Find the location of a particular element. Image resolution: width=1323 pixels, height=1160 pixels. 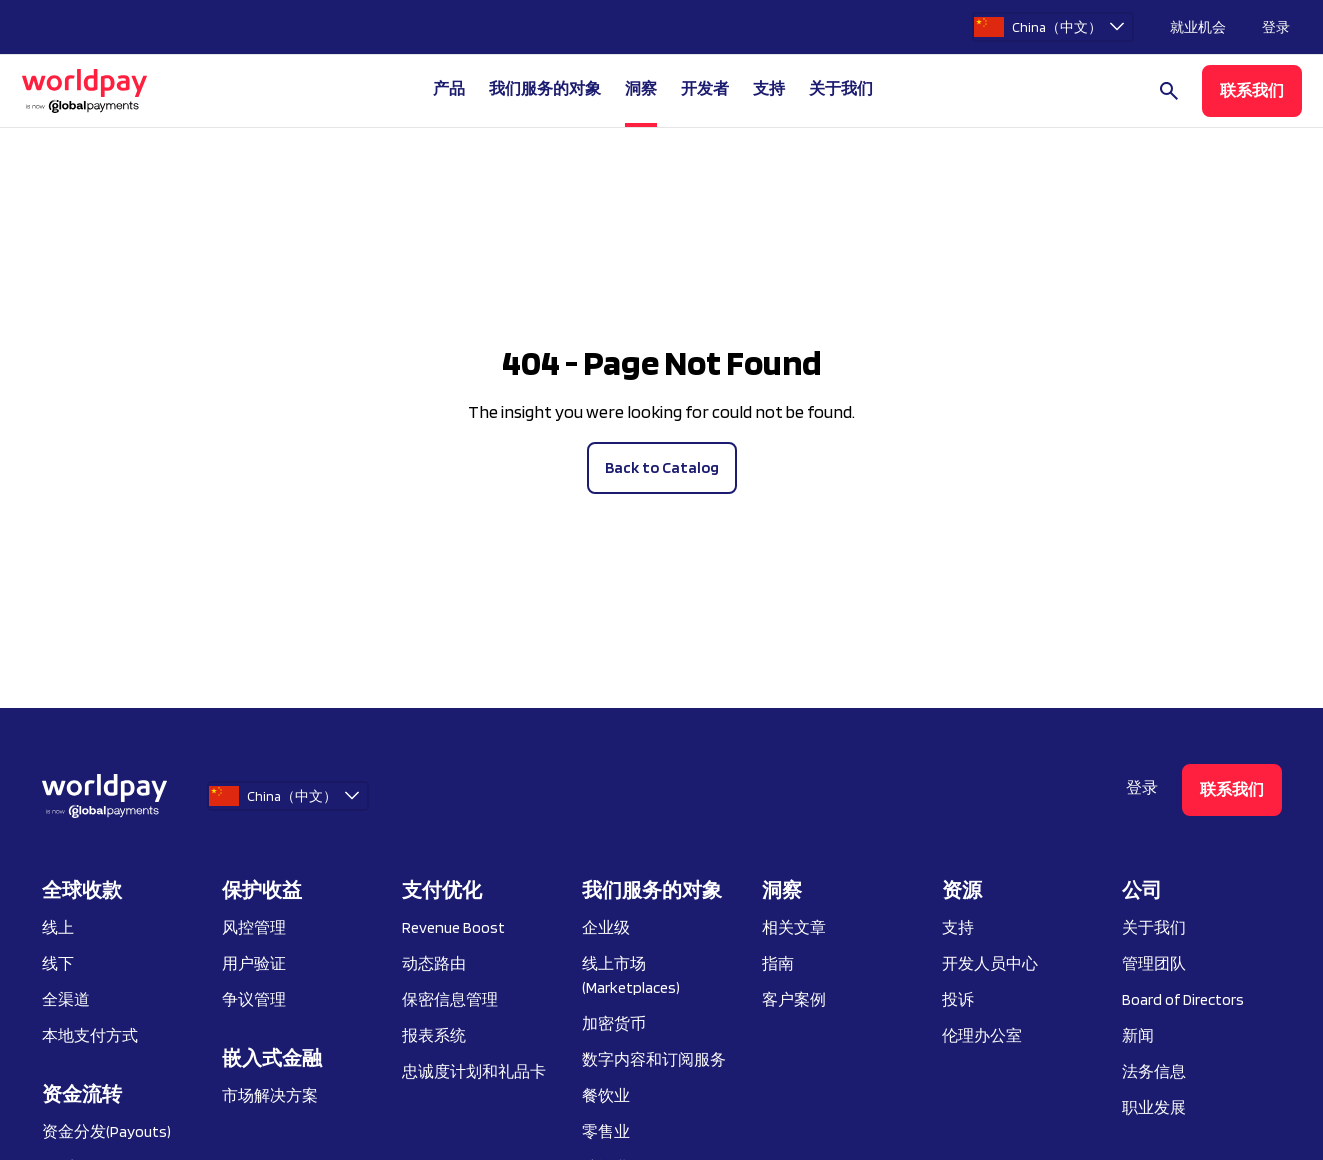

风控管理 is located at coordinates (254, 927).